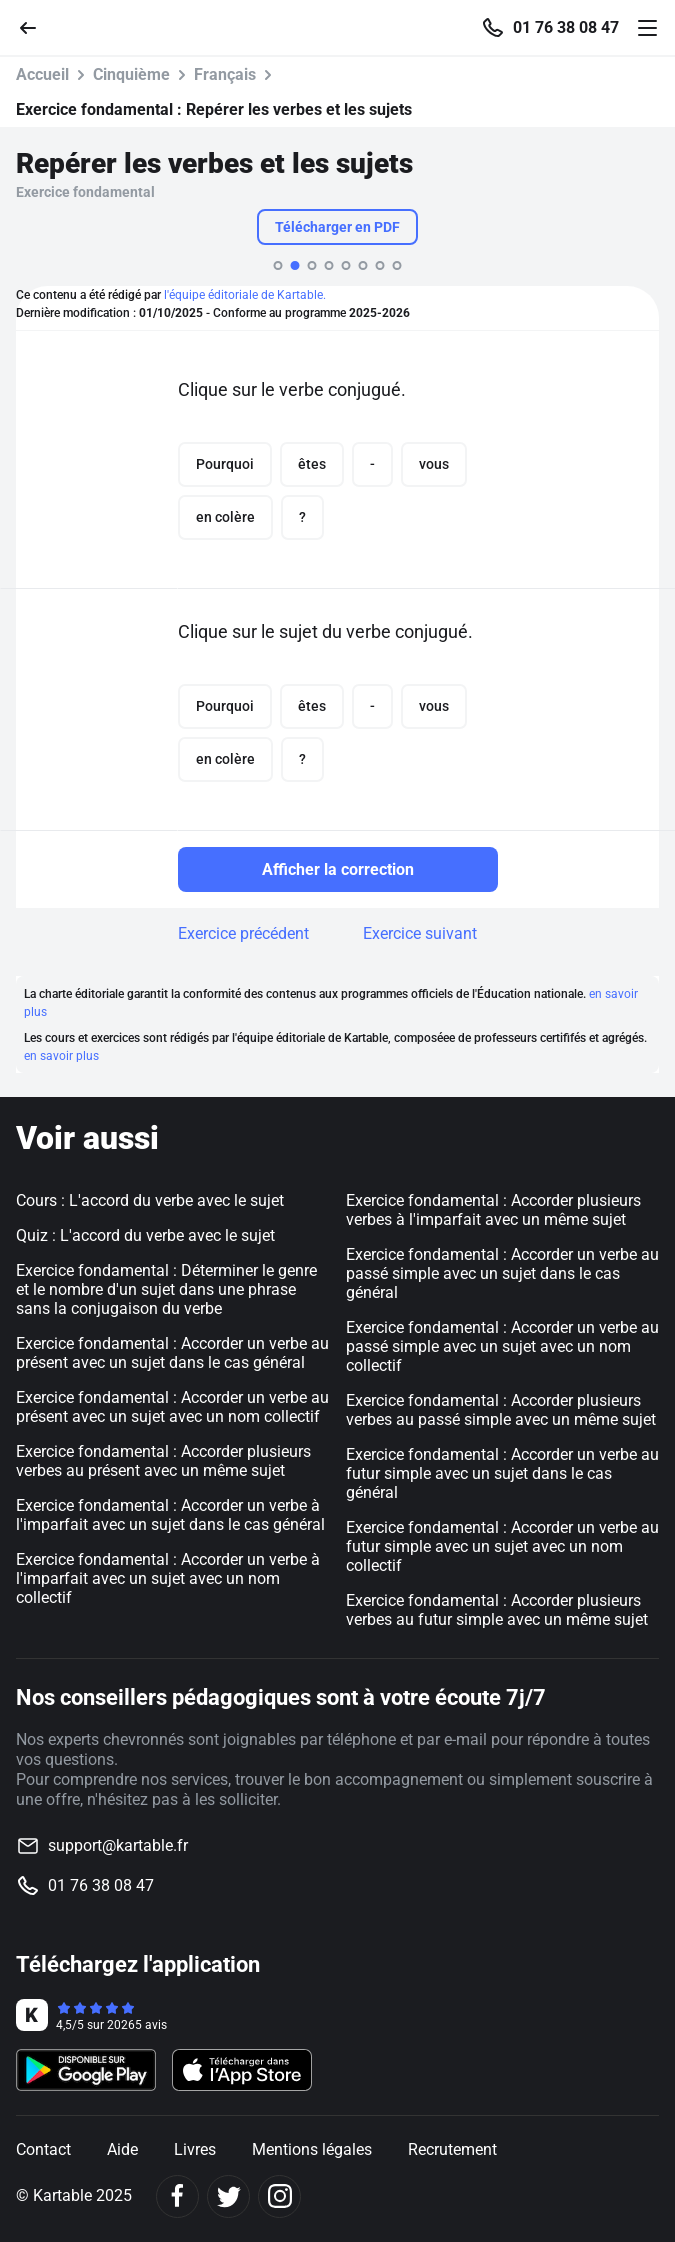 The height and width of the screenshot is (2242, 675). Describe the element at coordinates (228, 2196) in the screenshot. I see `[Twitter]` at that location.